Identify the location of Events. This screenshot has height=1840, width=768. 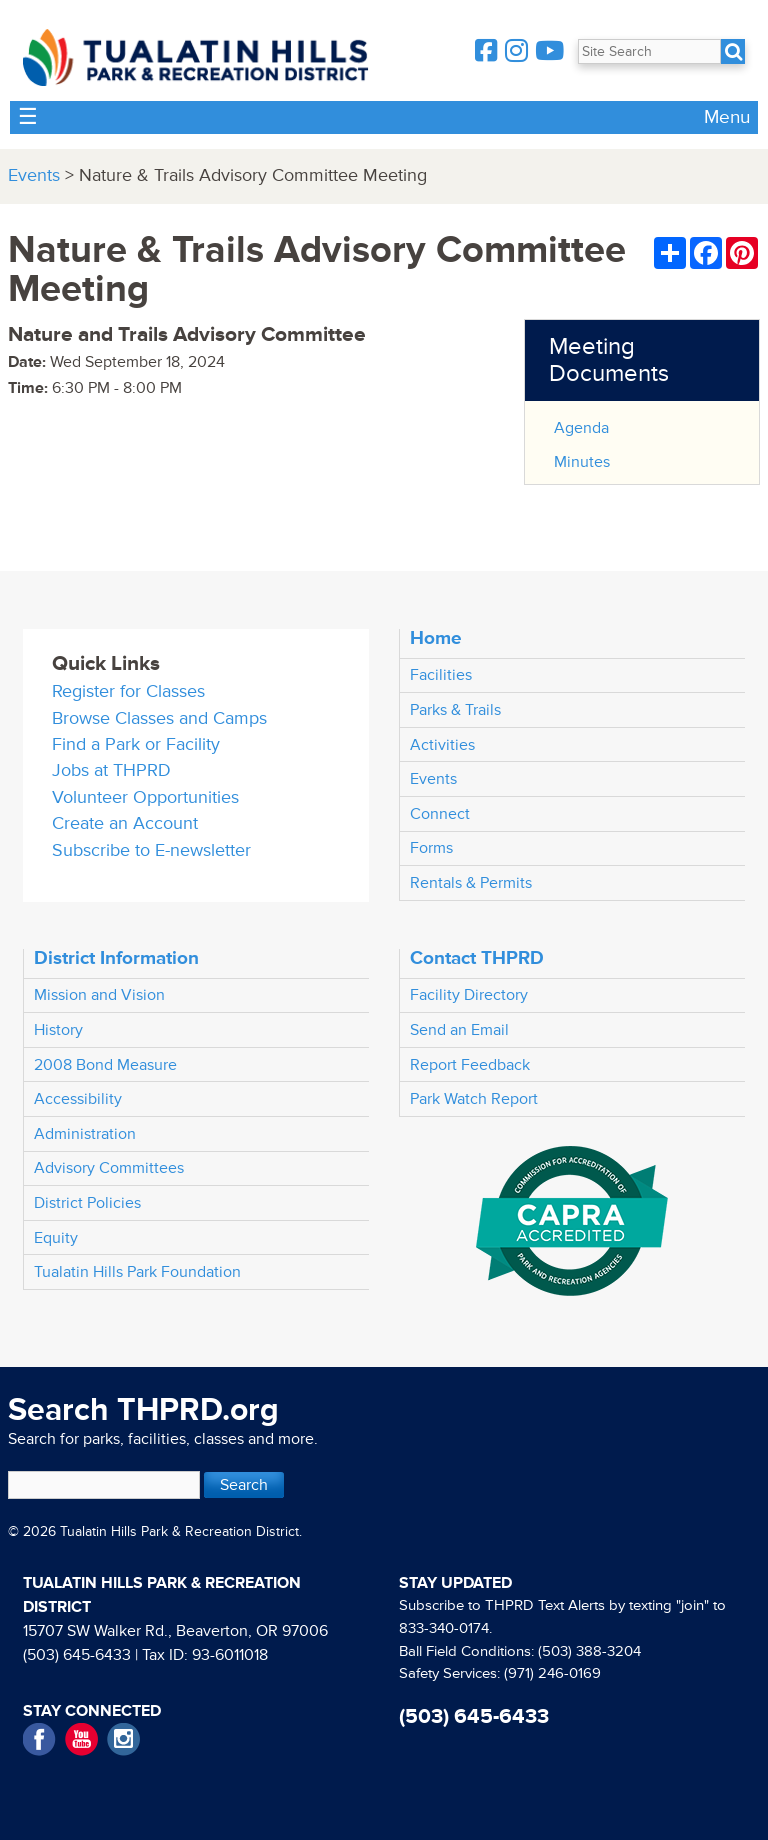
(34, 175).